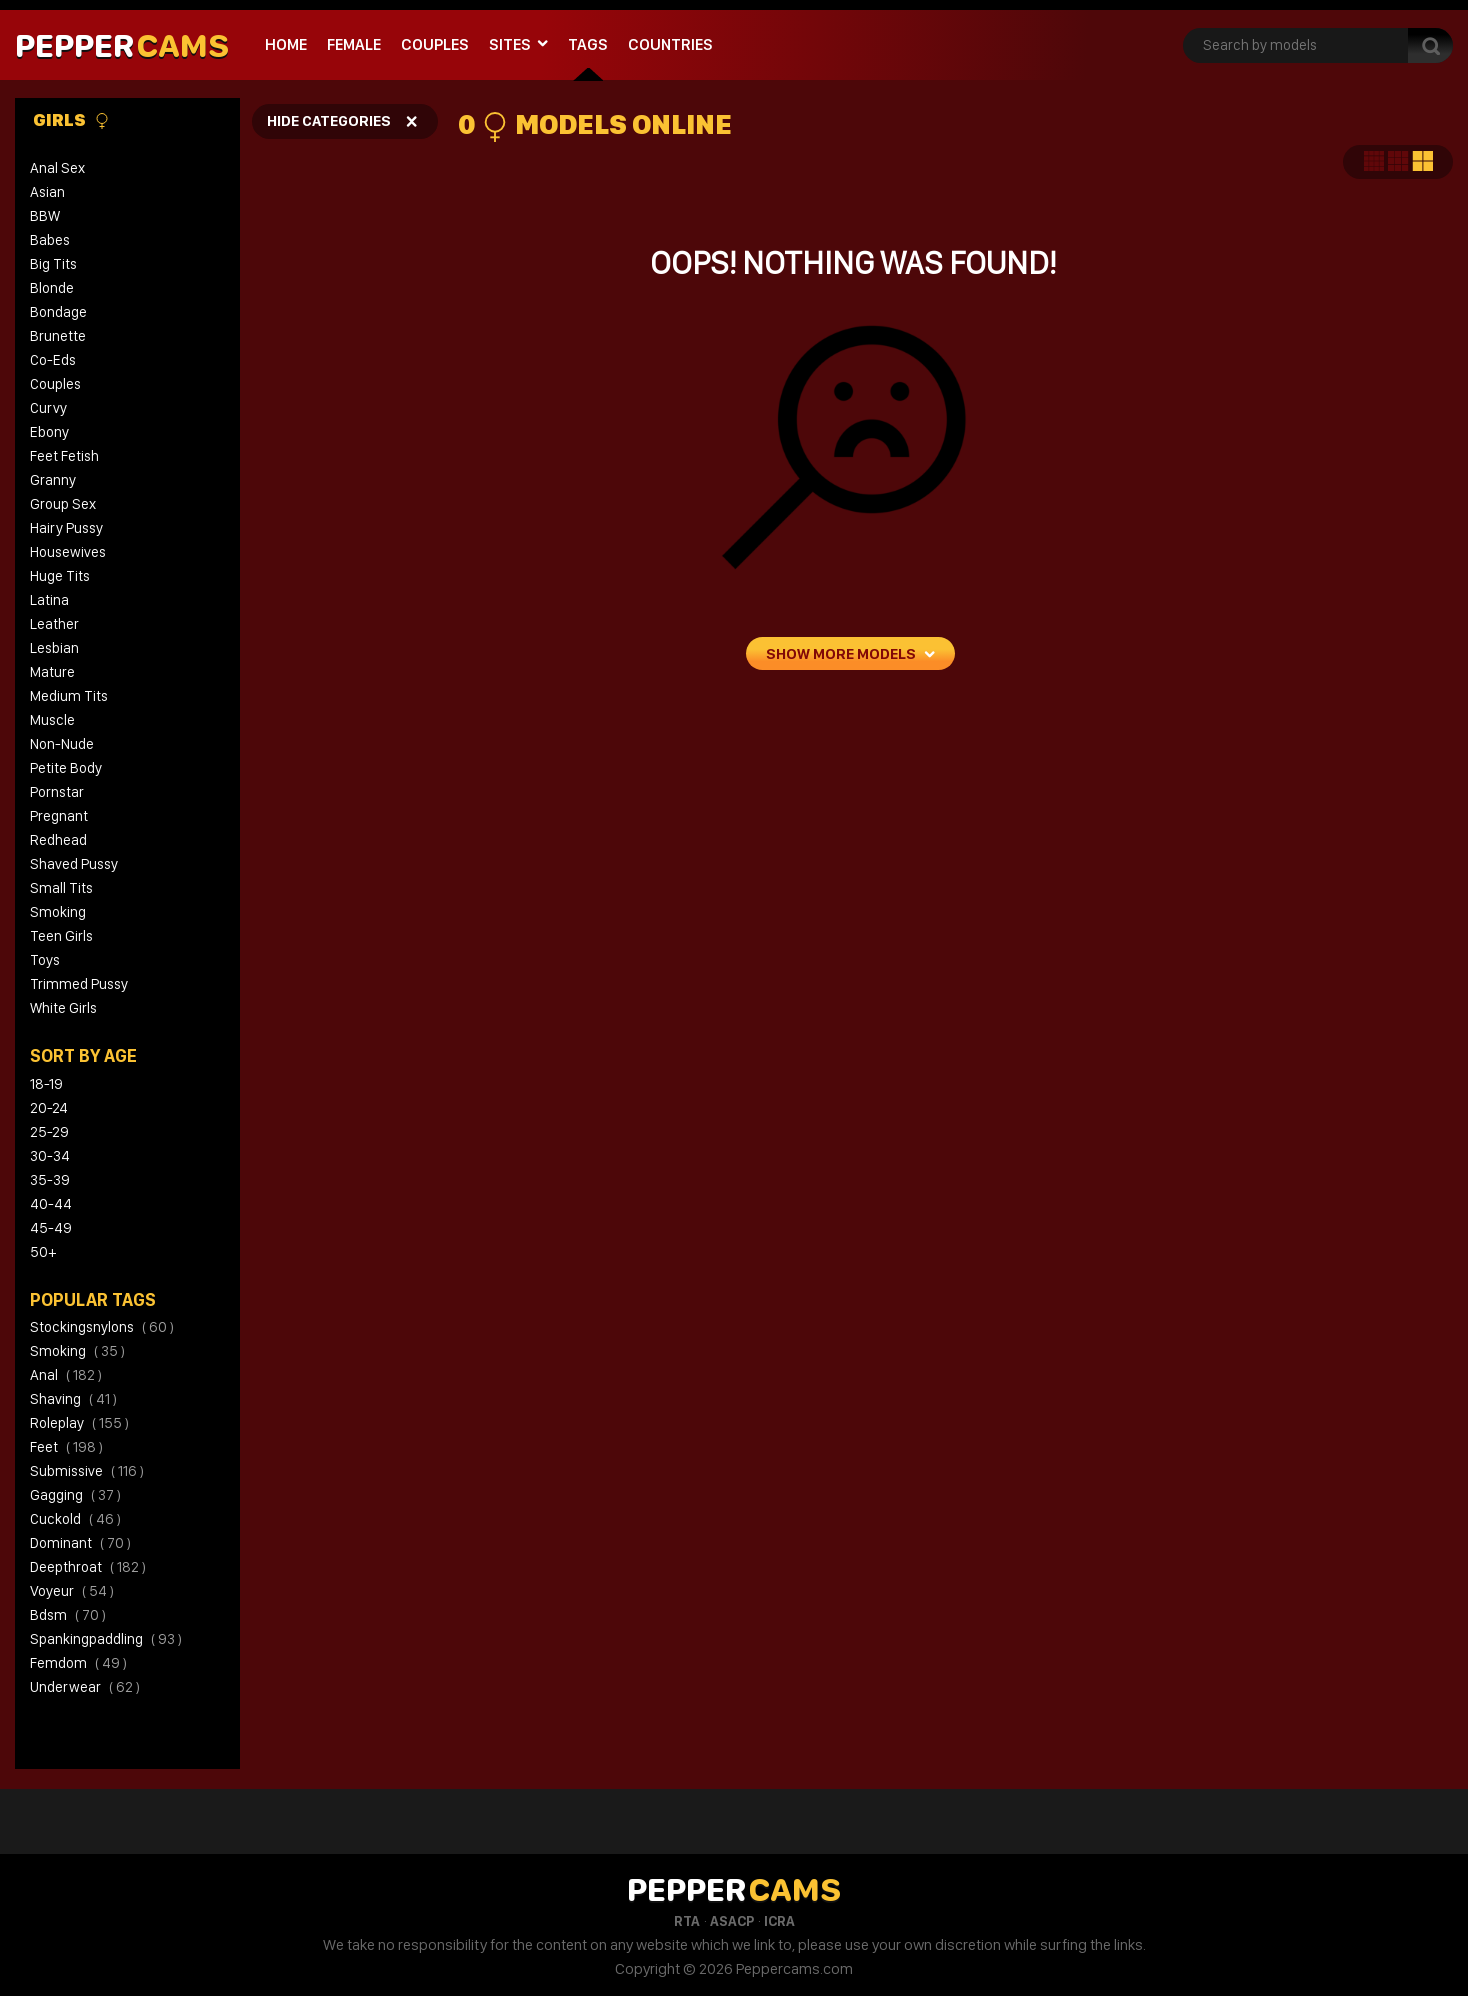 Image resolution: width=1468 pixels, height=1996 pixels. Describe the element at coordinates (45, 960) in the screenshot. I see `Toys` at that location.